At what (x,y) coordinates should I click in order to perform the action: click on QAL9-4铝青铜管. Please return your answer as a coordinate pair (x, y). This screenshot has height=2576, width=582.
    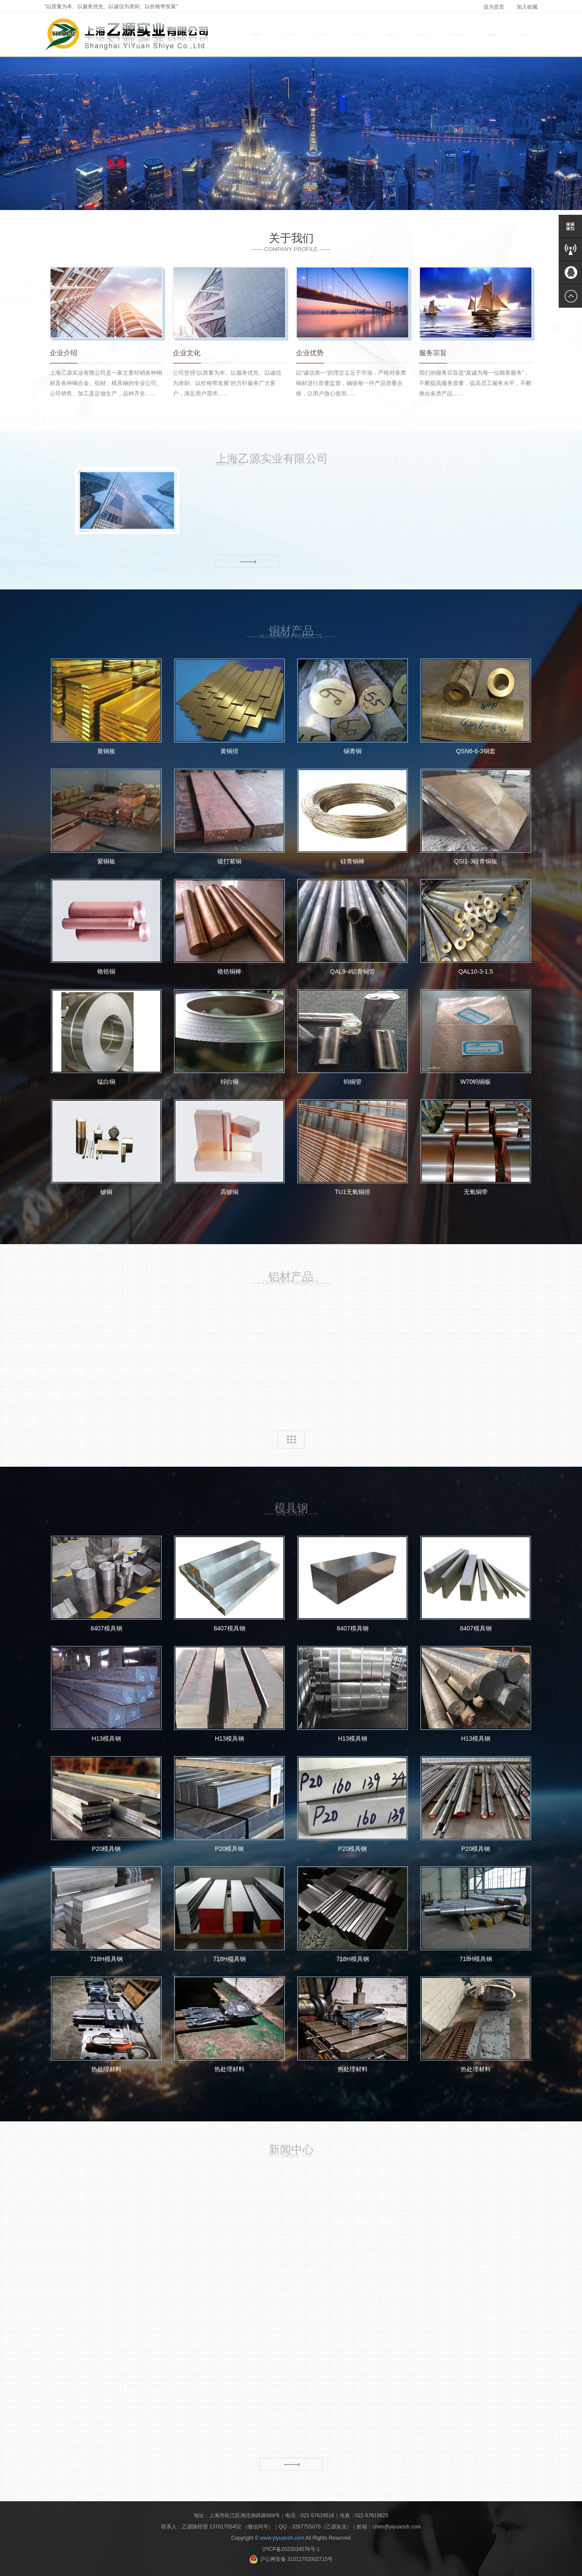
    Looking at the image, I should click on (352, 927).